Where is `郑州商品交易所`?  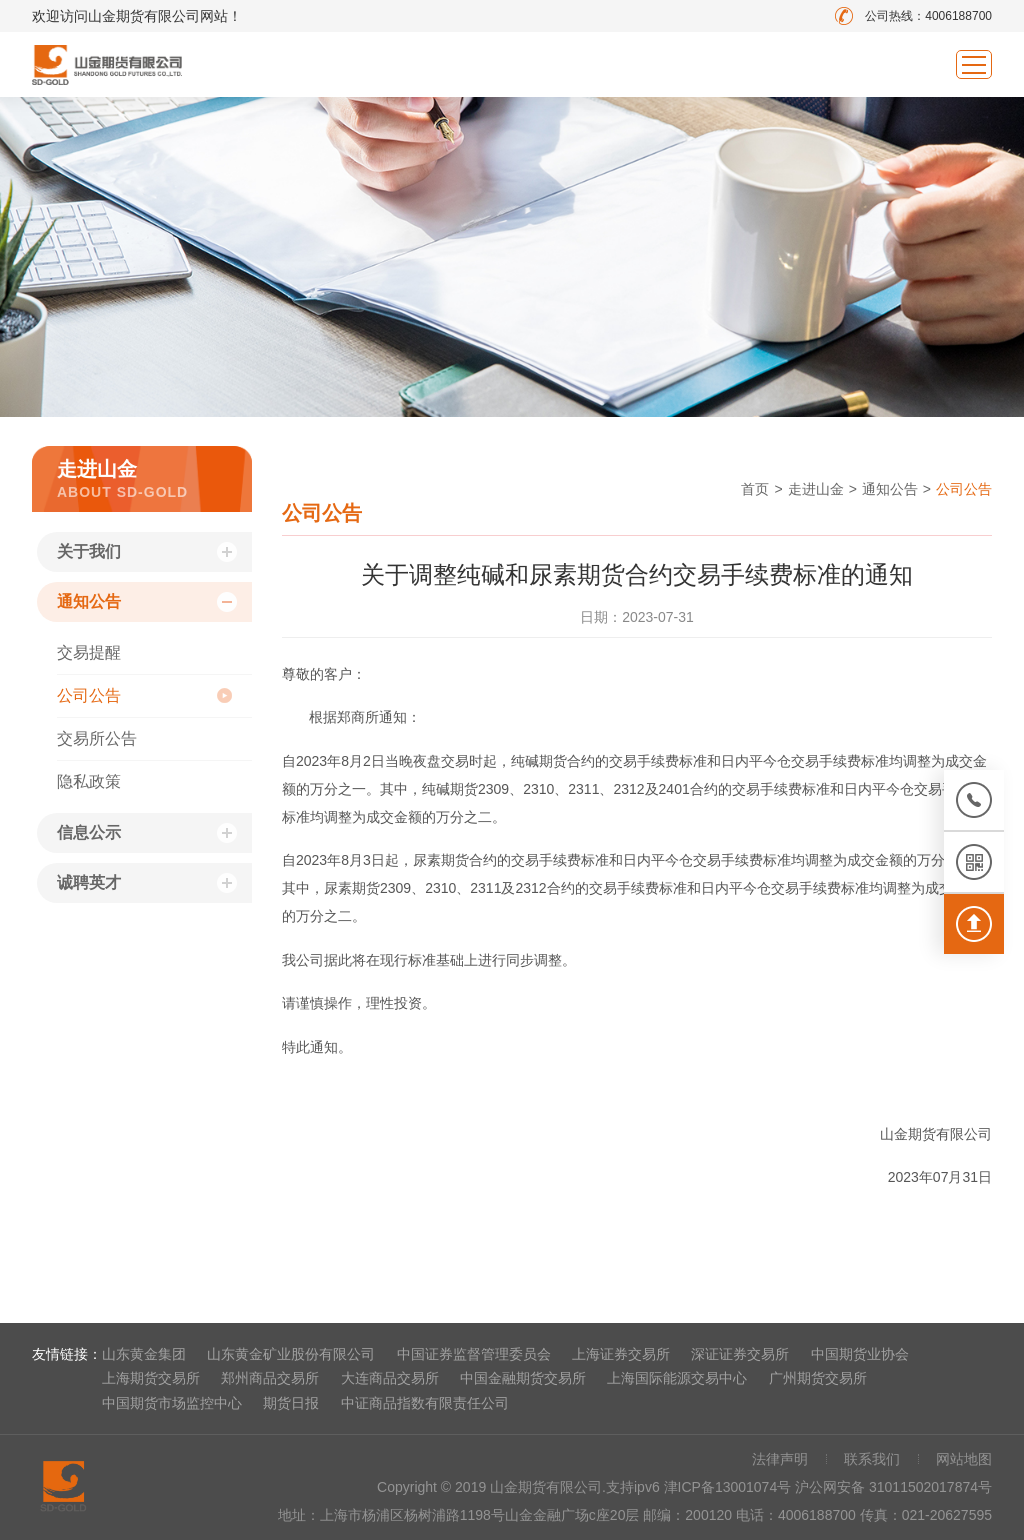 郑州商品交易所 is located at coordinates (270, 1378).